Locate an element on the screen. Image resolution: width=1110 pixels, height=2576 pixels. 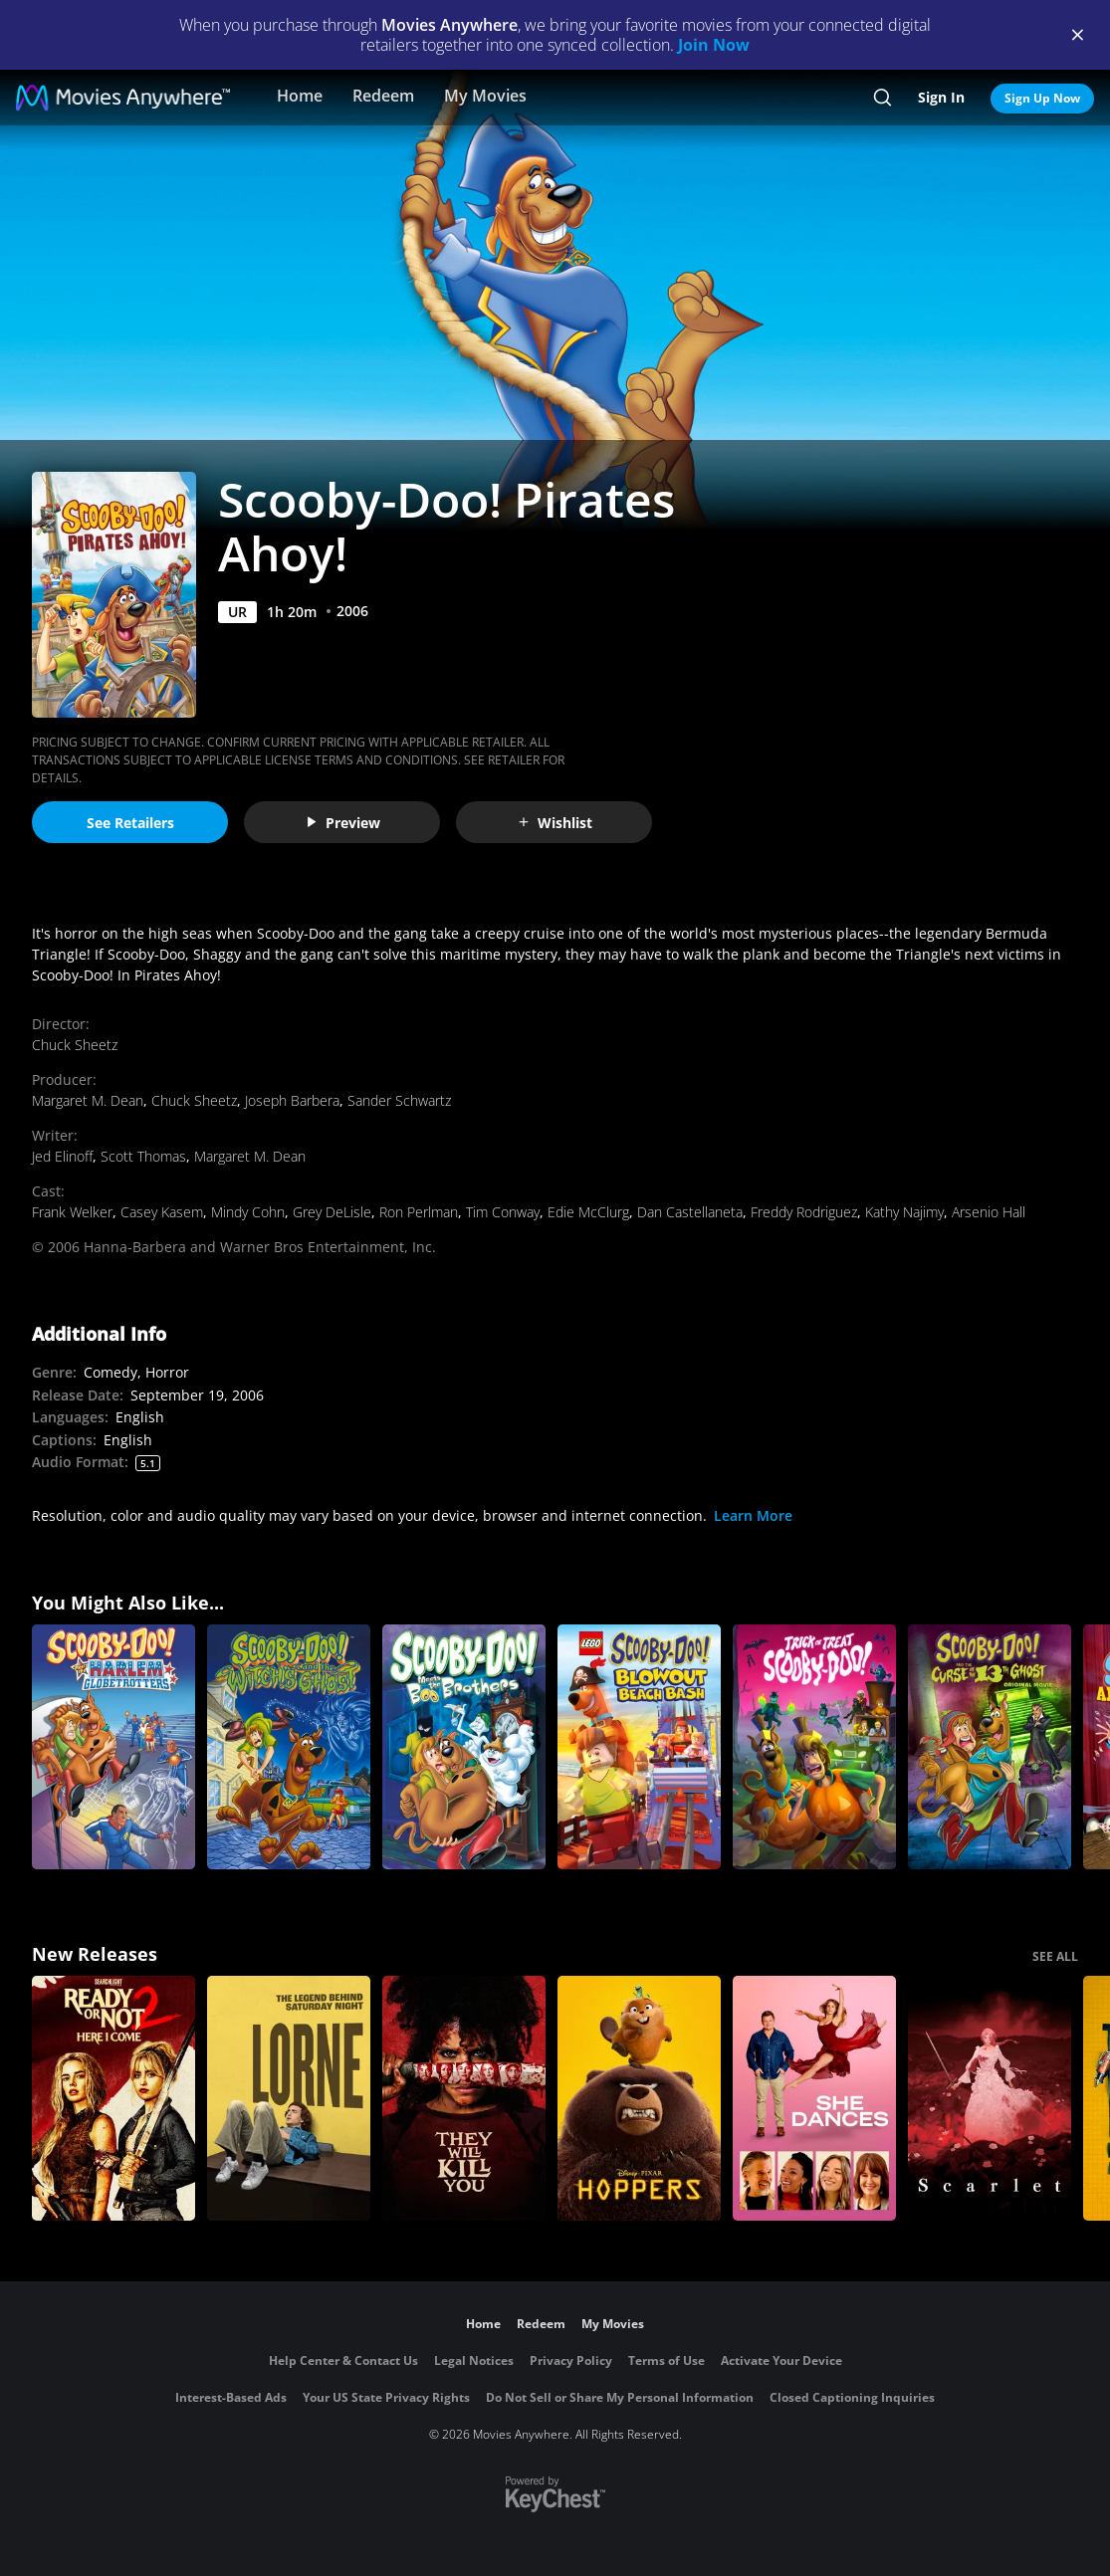
[Hoppers] is located at coordinates (639, 2098).